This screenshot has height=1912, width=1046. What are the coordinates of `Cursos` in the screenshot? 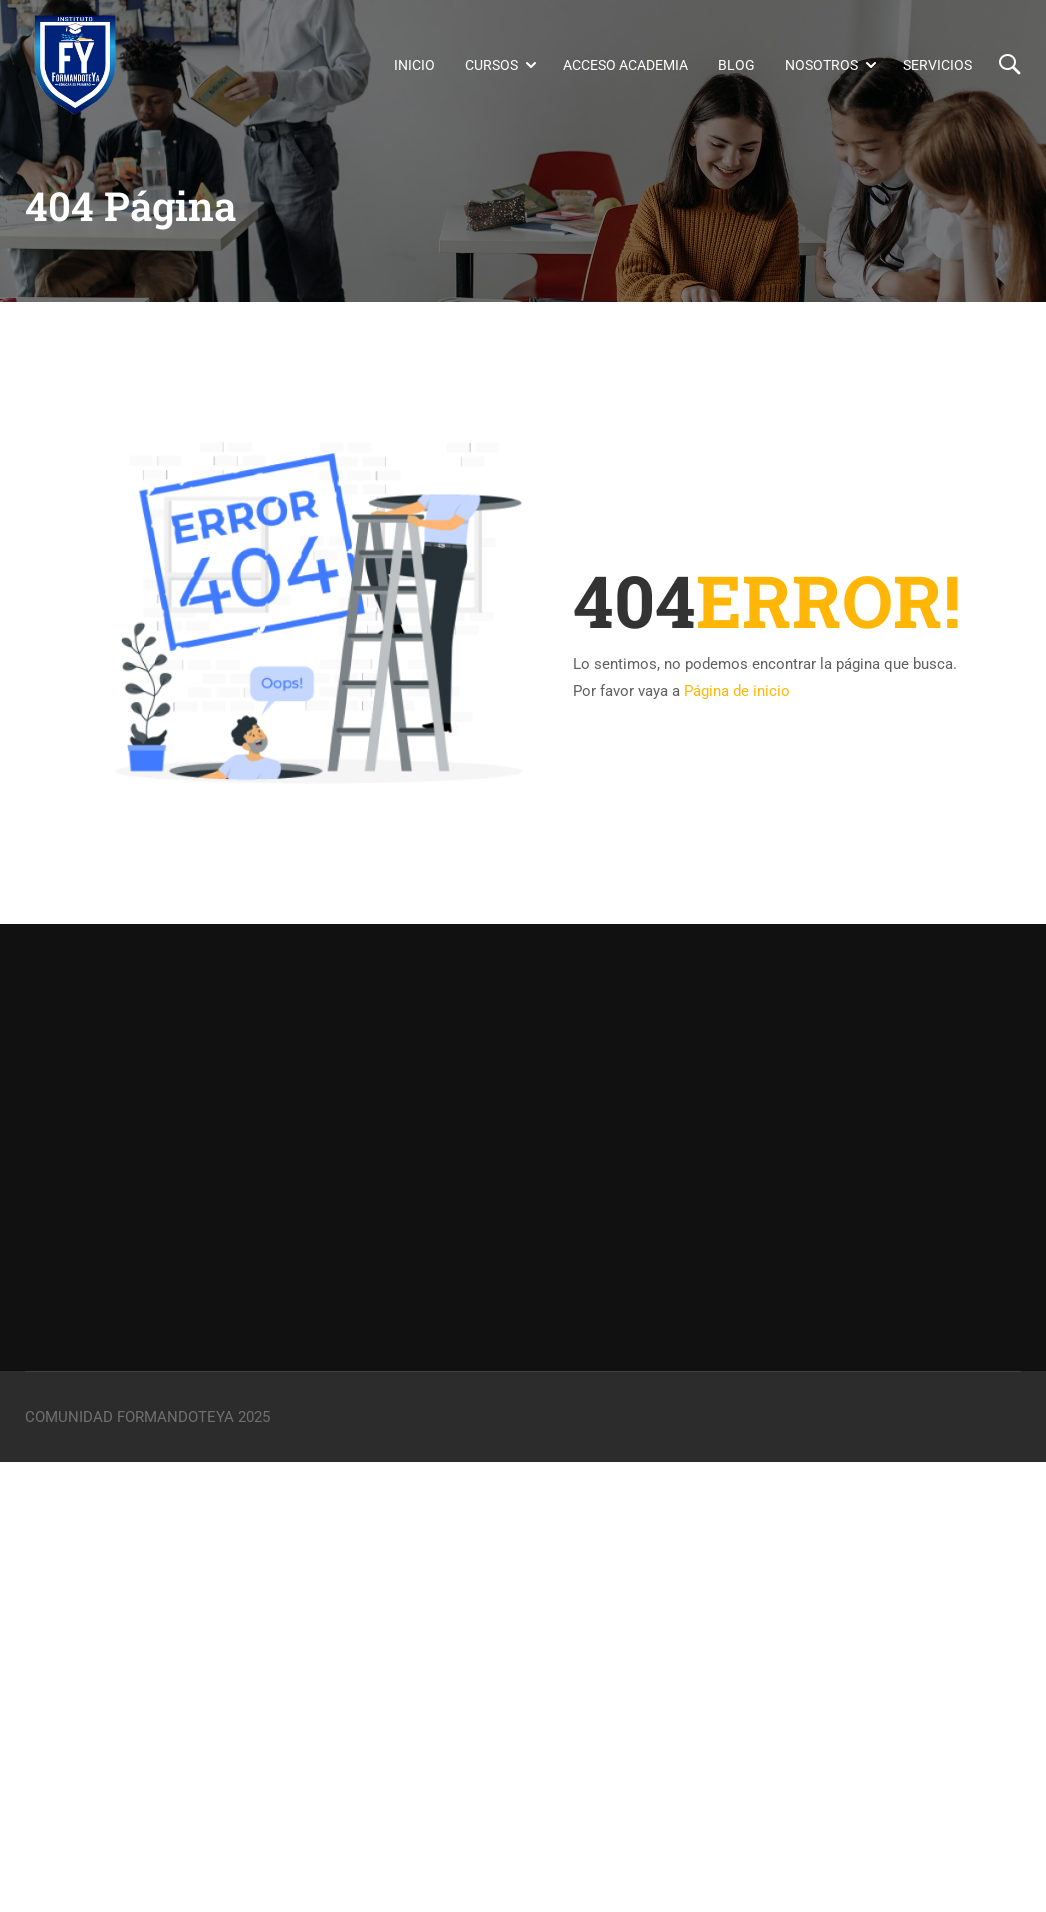 It's located at (491, 66).